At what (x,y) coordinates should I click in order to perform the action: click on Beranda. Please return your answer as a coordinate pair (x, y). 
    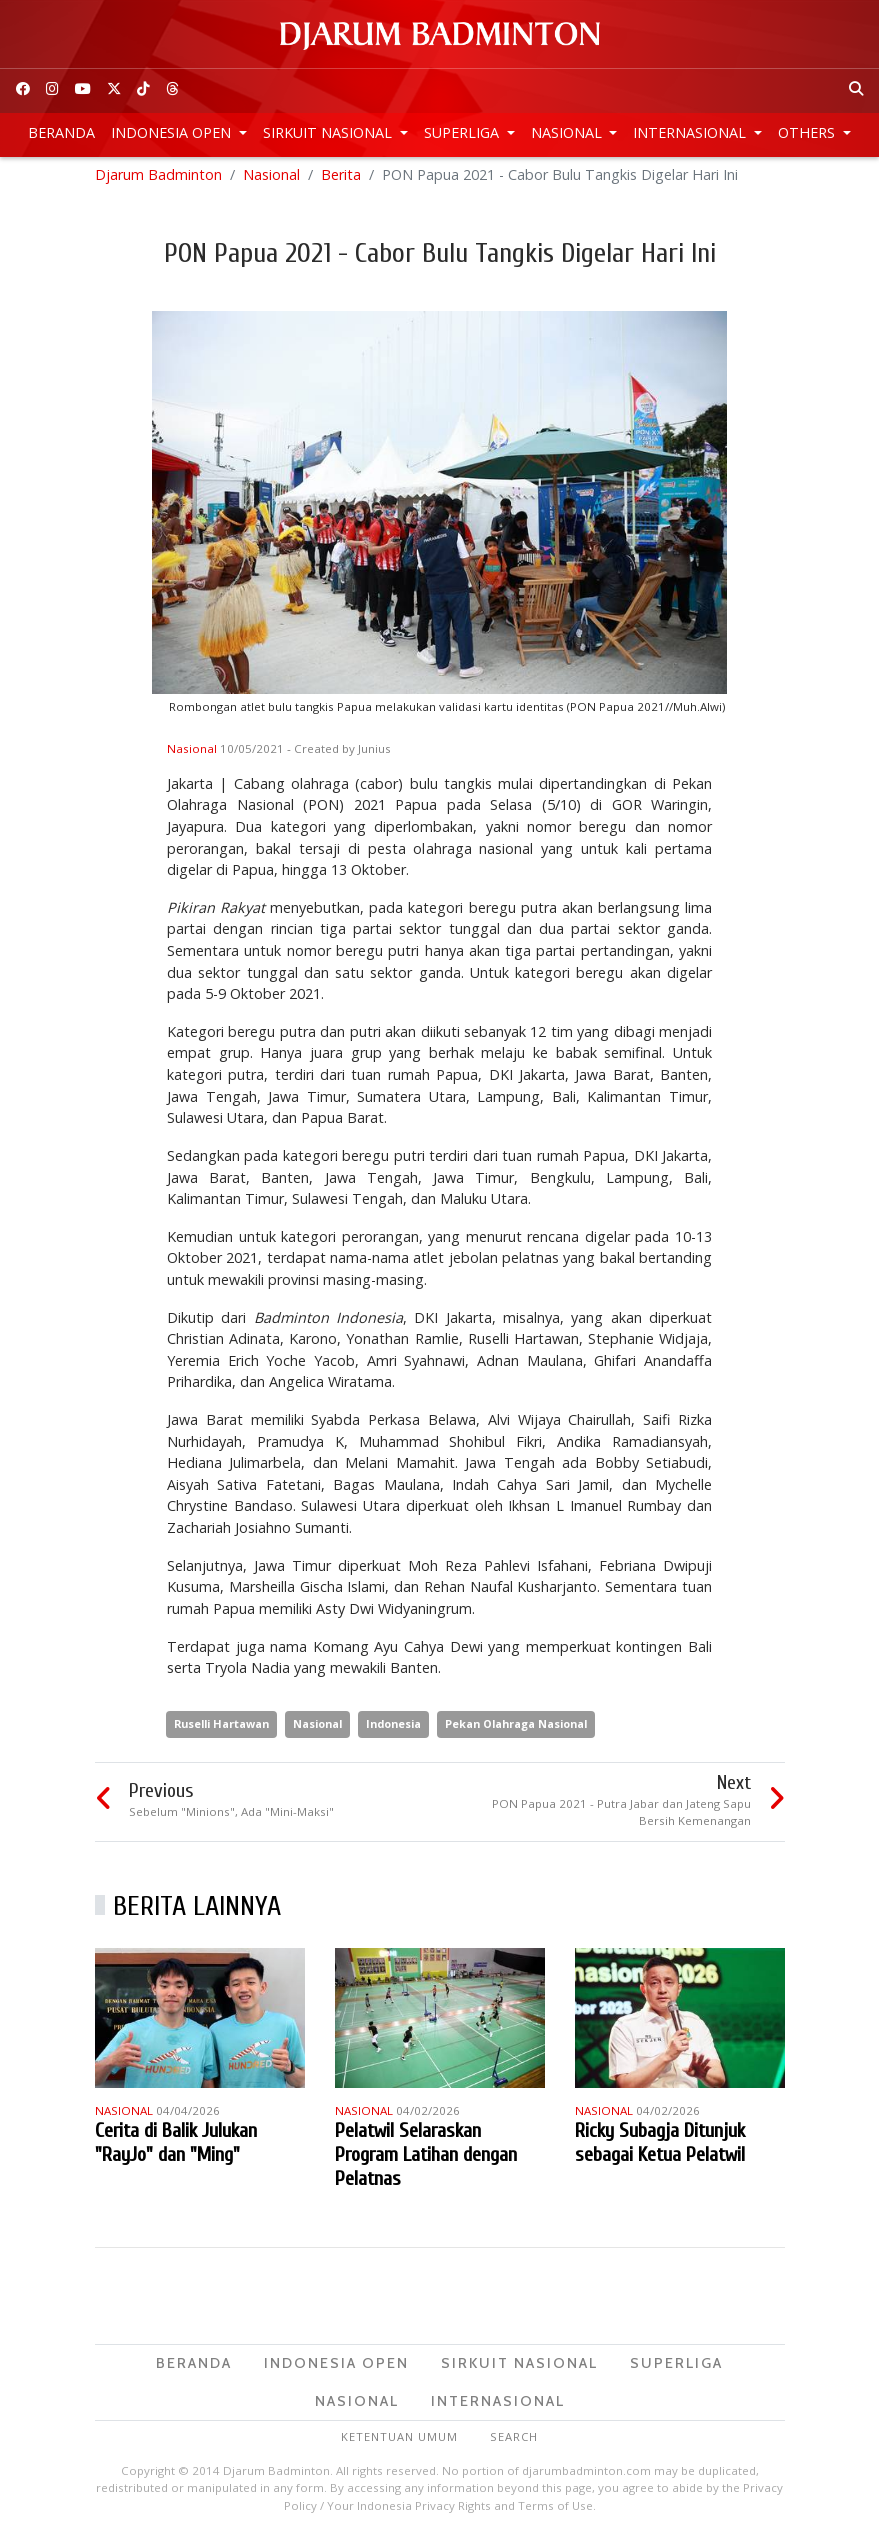
    Looking at the image, I should click on (61, 132).